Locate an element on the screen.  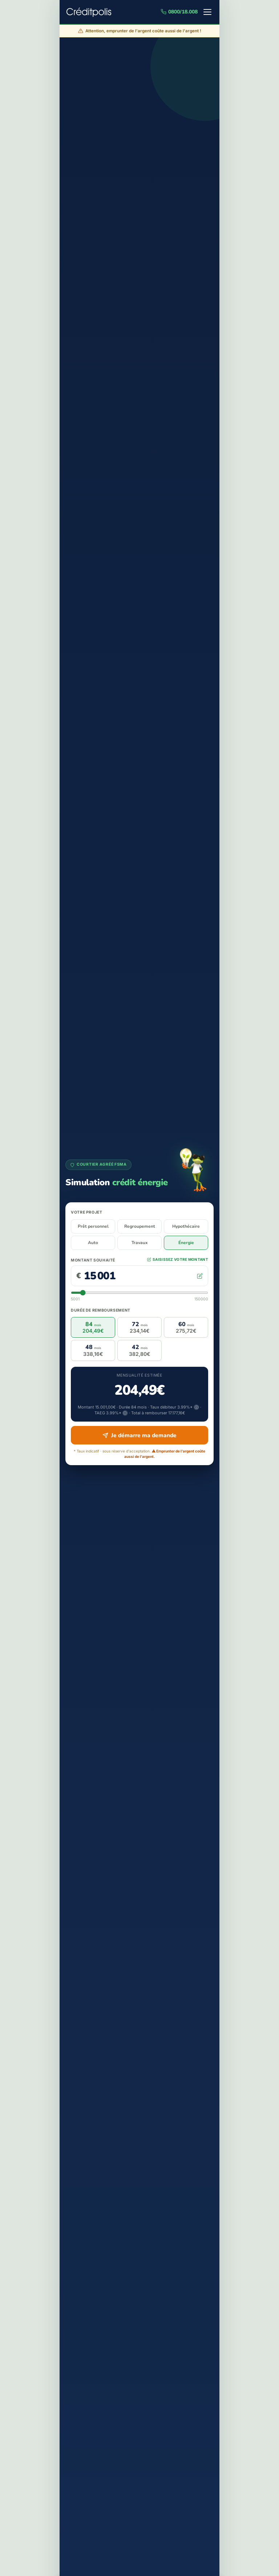
Je démarre ma demande is located at coordinates (139, 1435).